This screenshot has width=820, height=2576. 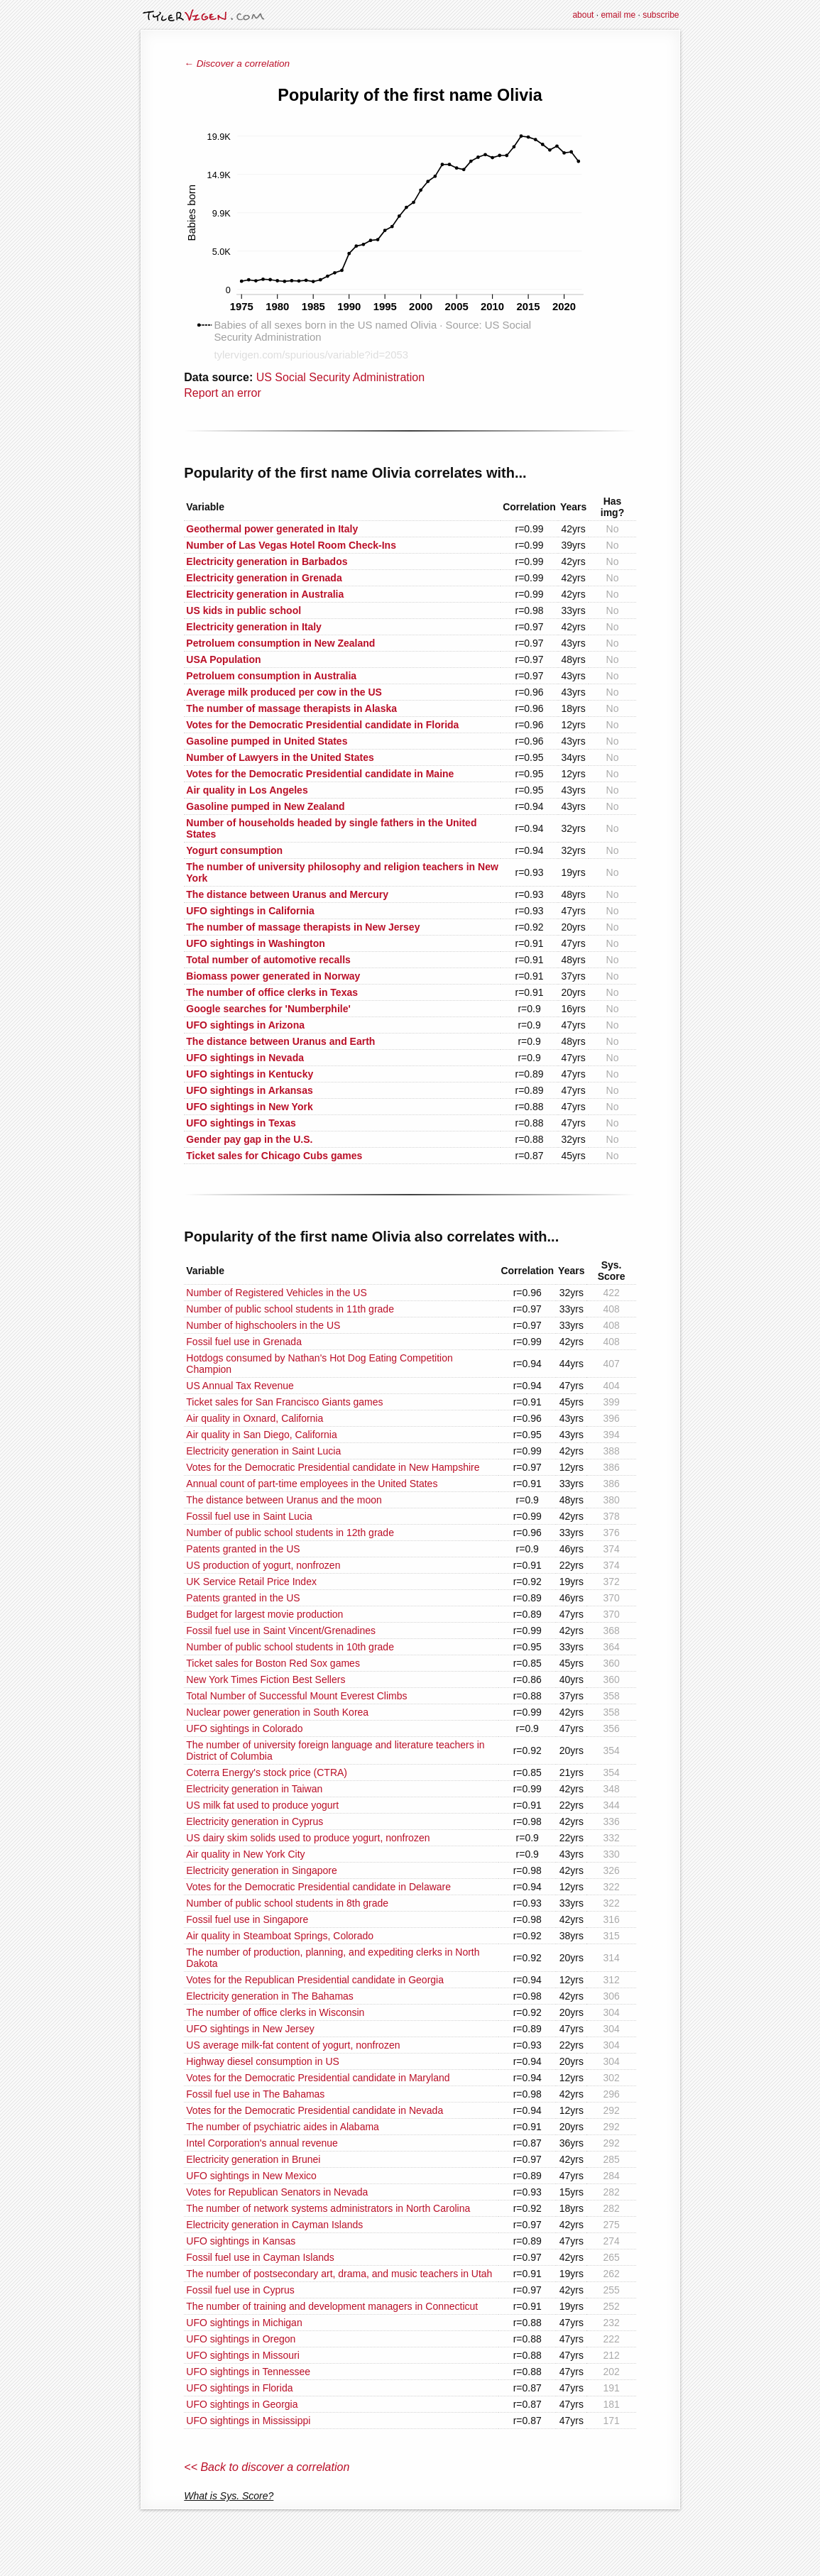 What do you see at coordinates (254, 1418) in the screenshot?
I see `Air quality in Oxnard, California` at bounding box center [254, 1418].